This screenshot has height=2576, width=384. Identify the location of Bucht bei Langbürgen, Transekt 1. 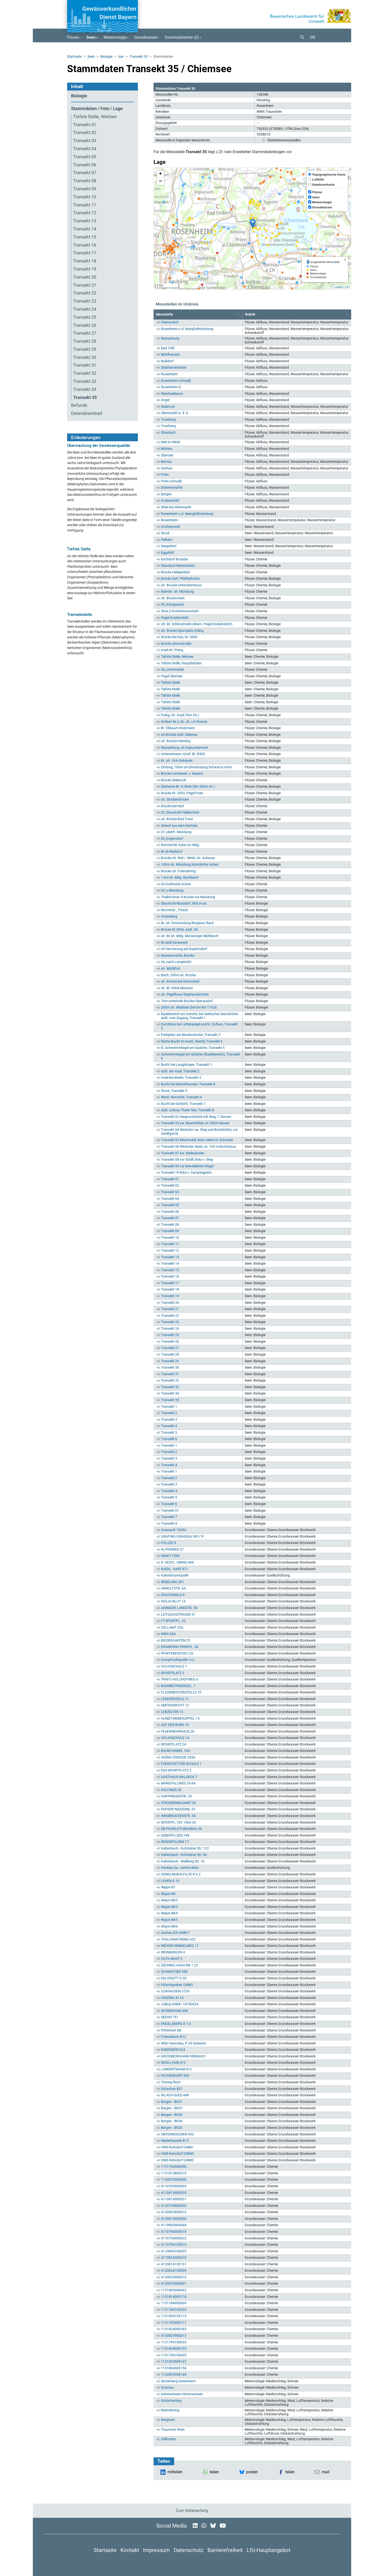
(186, 1065).